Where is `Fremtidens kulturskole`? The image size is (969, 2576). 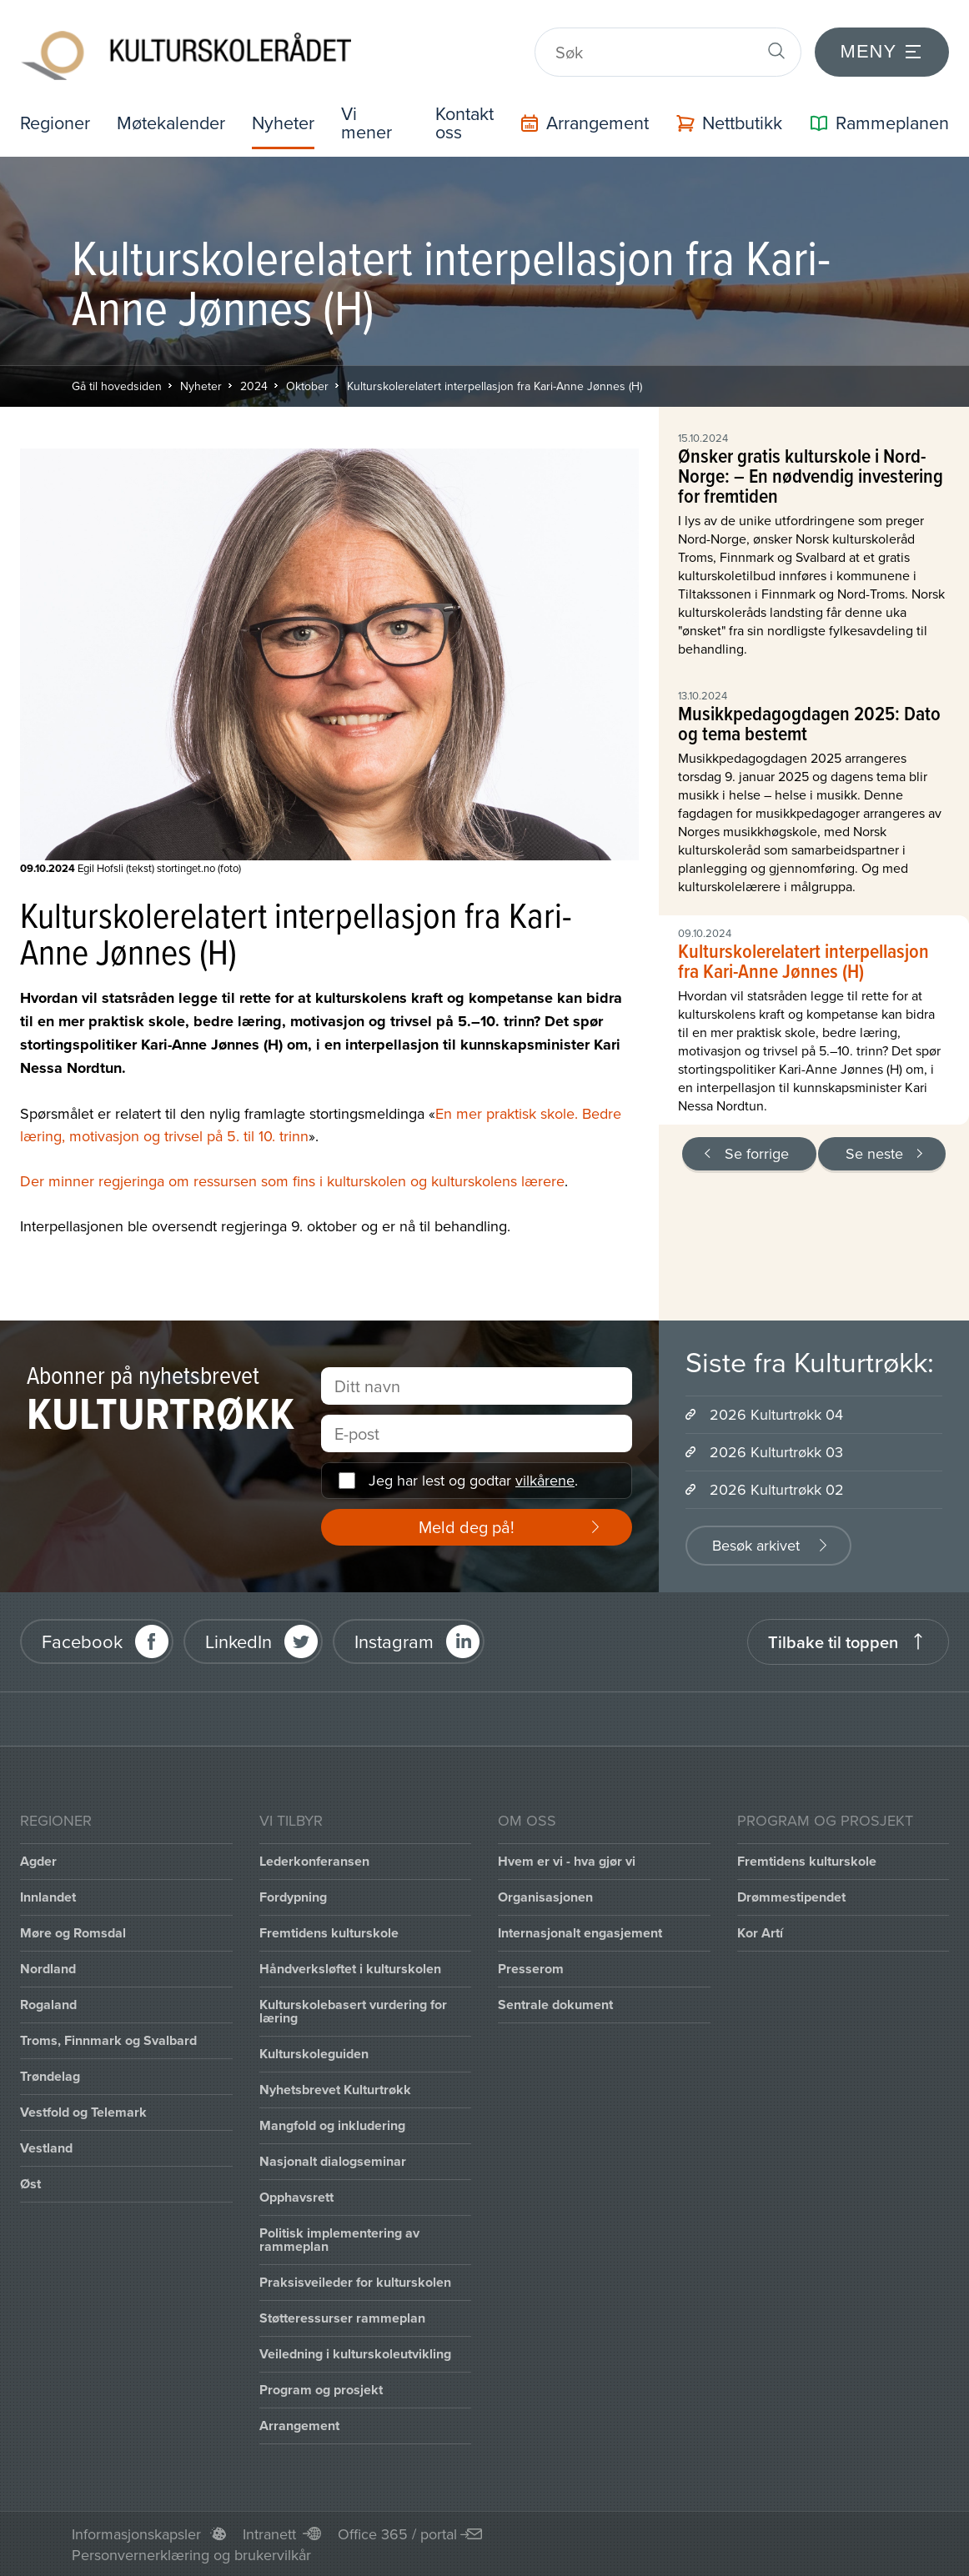
Fremtidens kulturskole is located at coordinates (329, 1932).